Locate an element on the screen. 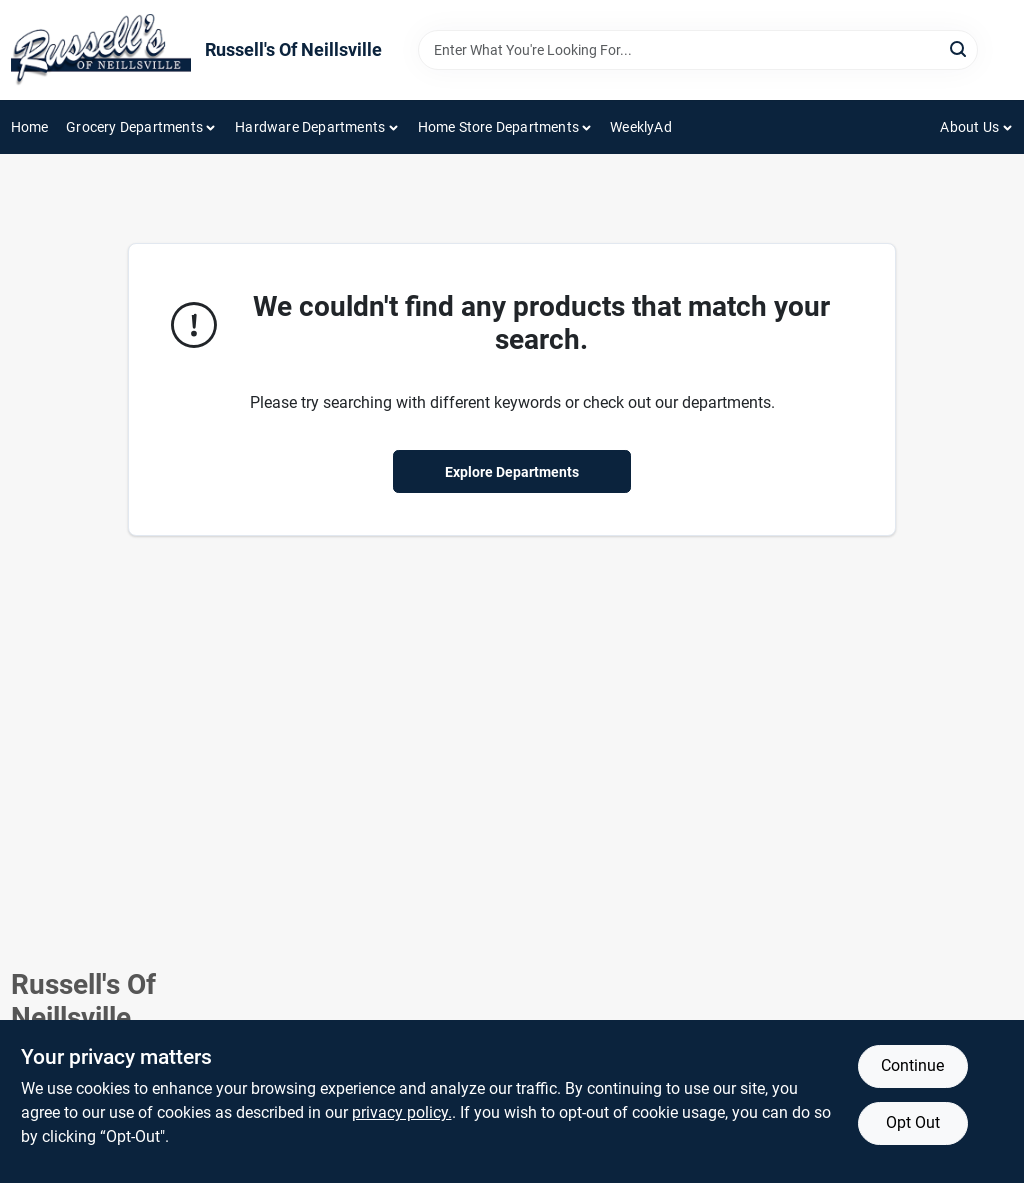 This screenshot has width=1024, height=1183. Continue is located at coordinates (912, 1065).